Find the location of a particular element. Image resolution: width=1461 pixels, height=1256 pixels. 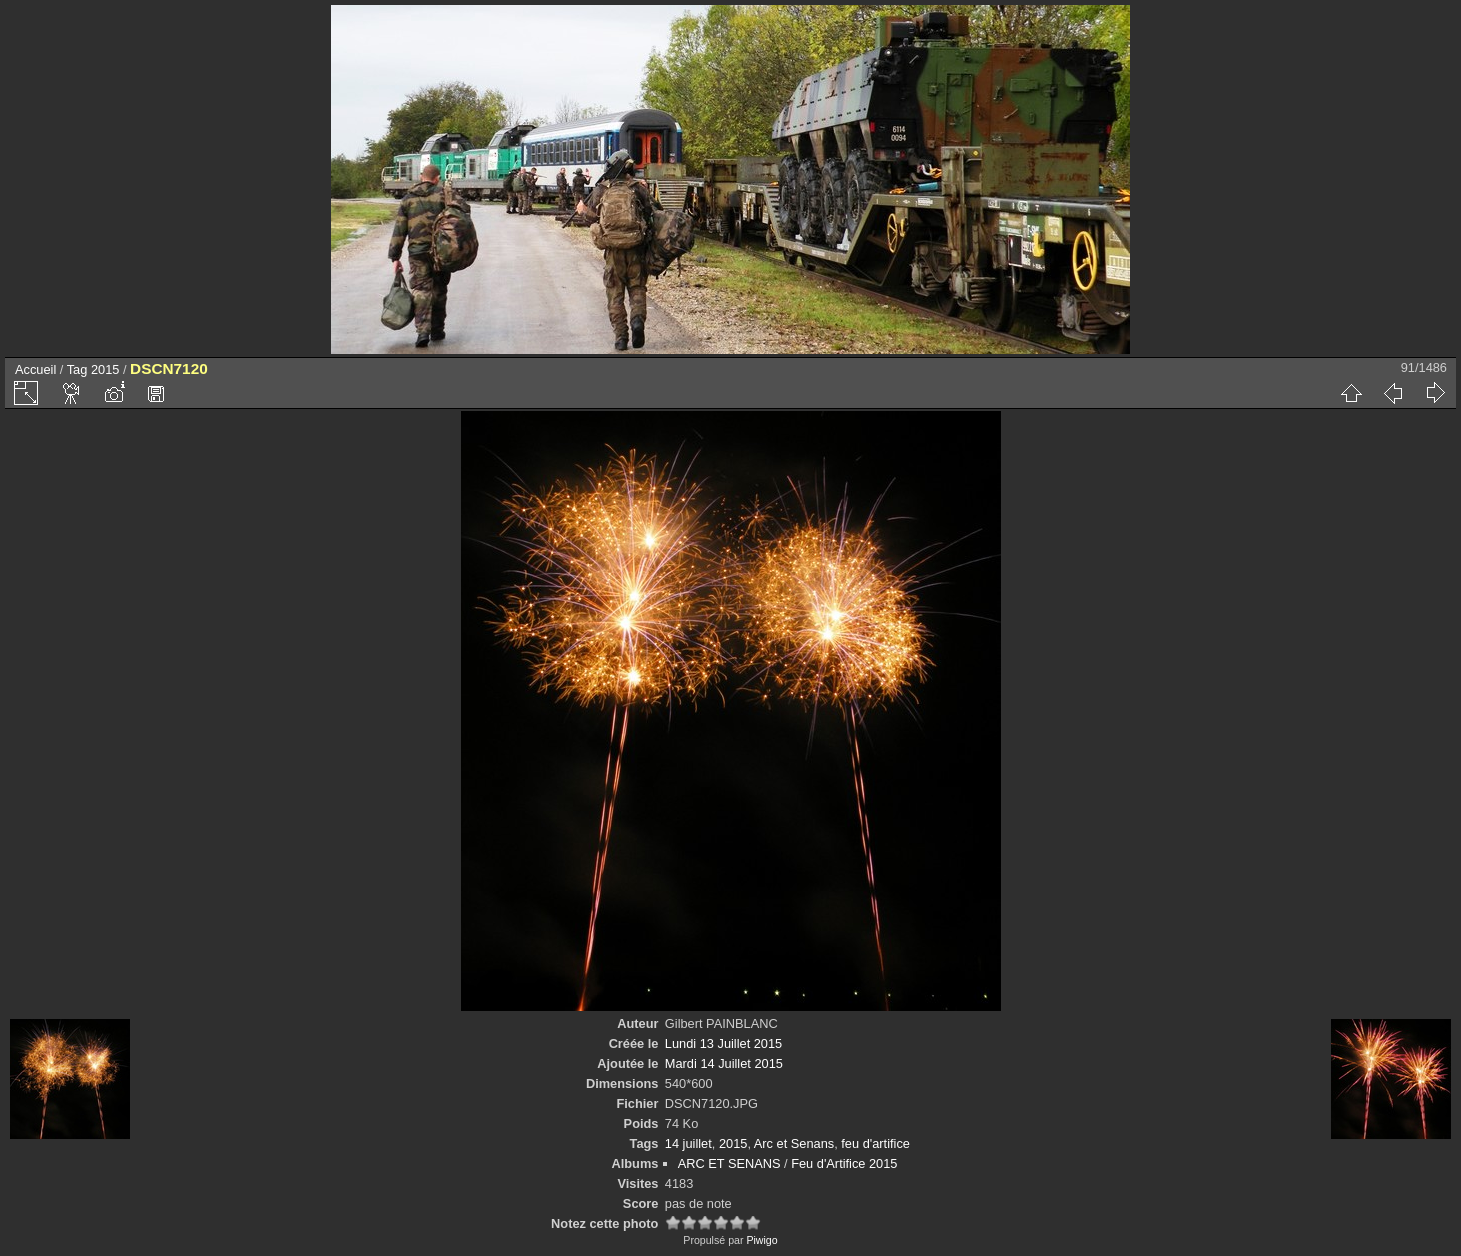

Feu d'Artifice 2015 is located at coordinates (844, 1163).